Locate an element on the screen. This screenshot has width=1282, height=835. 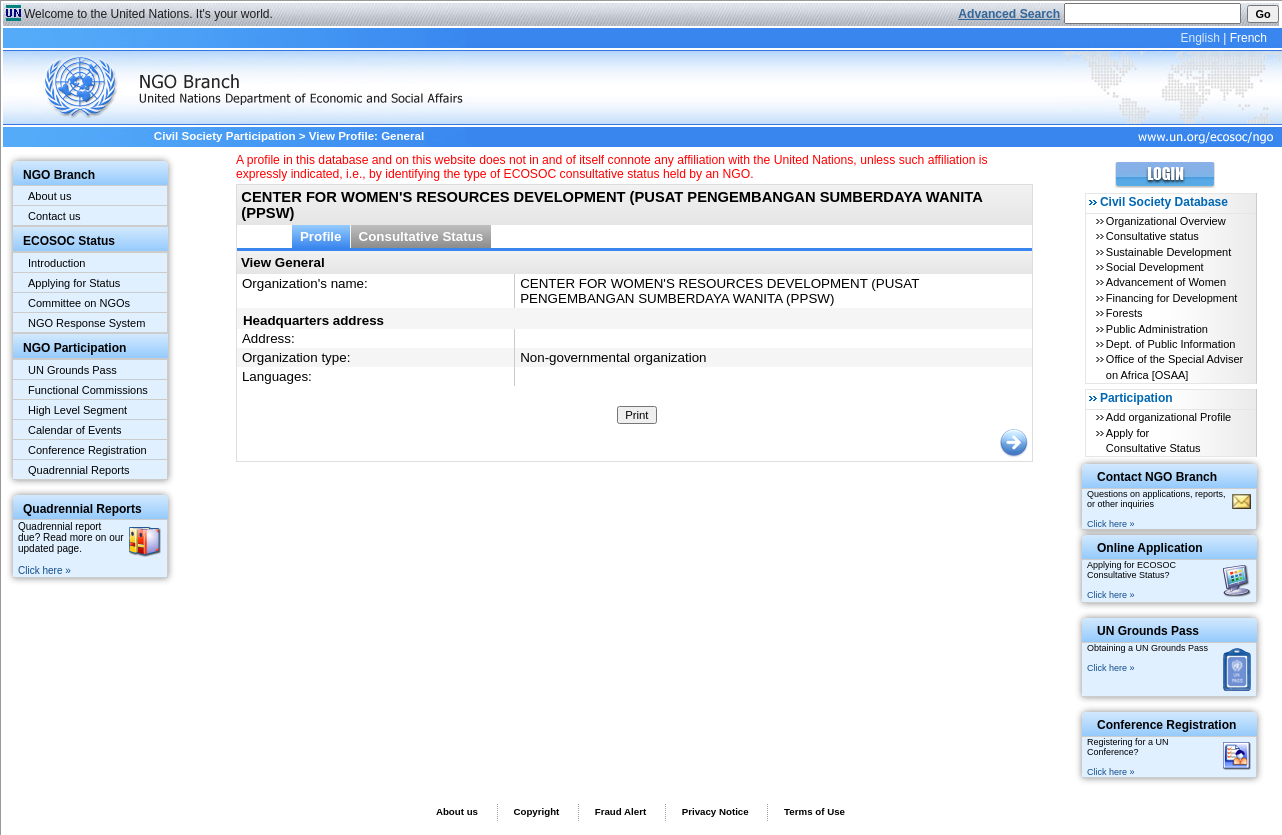
Privacy Notice is located at coordinates (715, 811).